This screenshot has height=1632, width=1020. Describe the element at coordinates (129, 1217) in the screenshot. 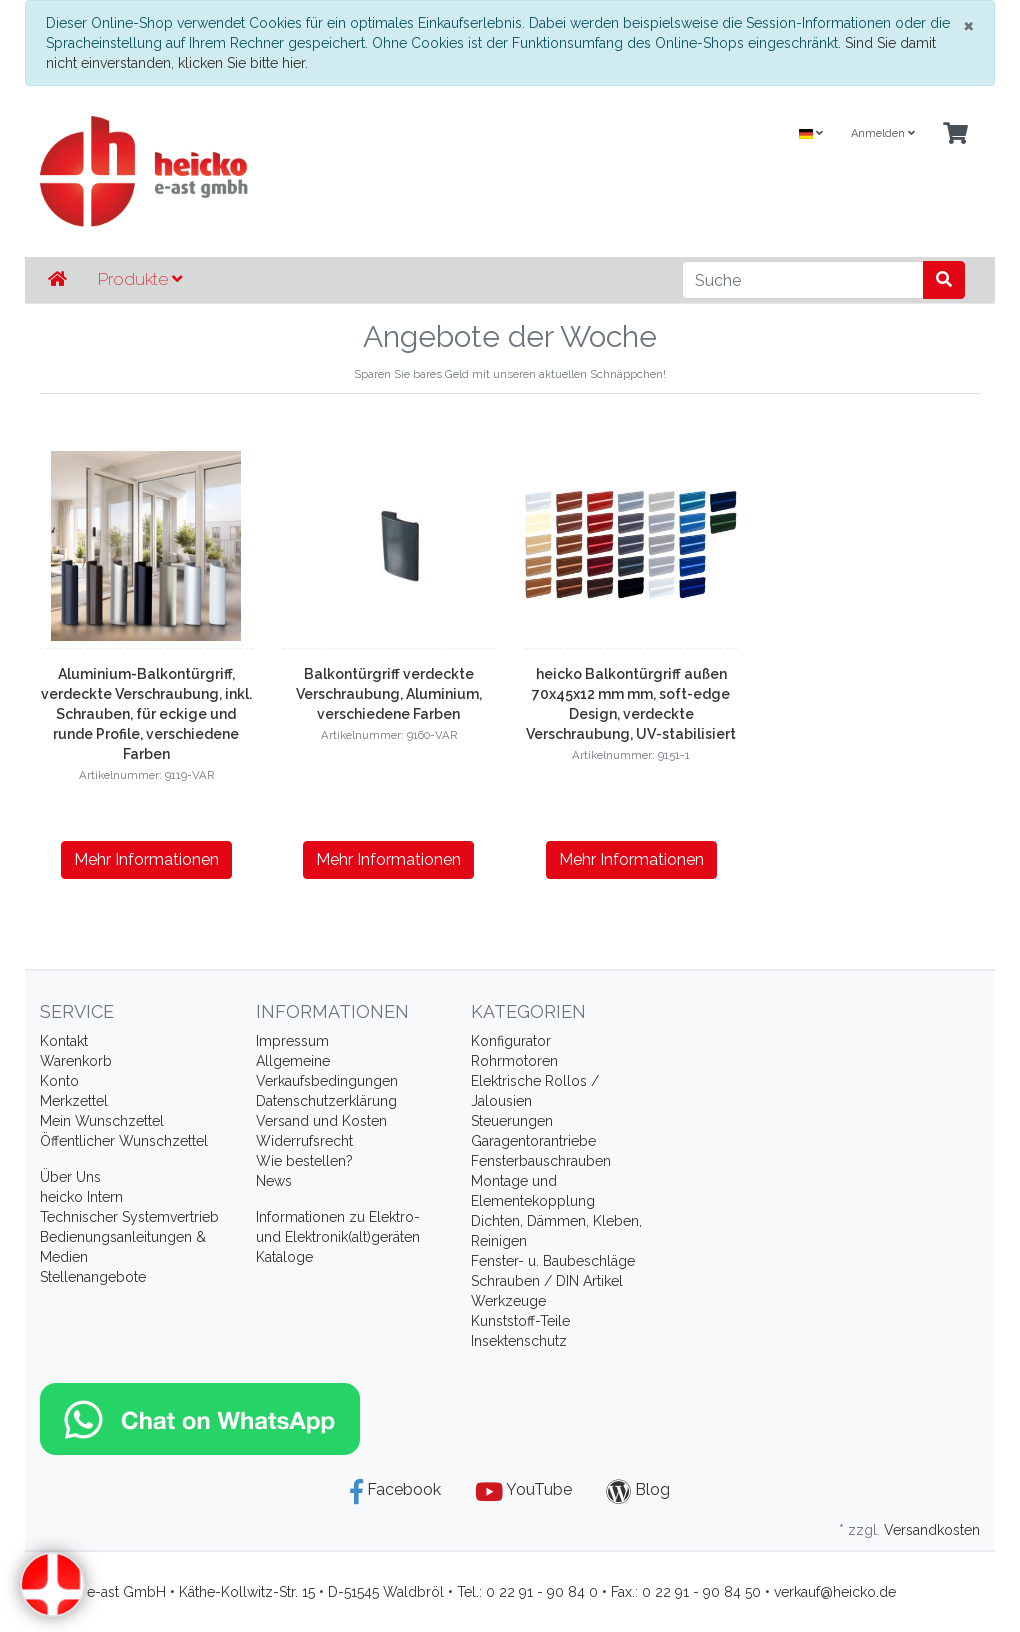

I see `Technischer Systemvertrieb` at that location.